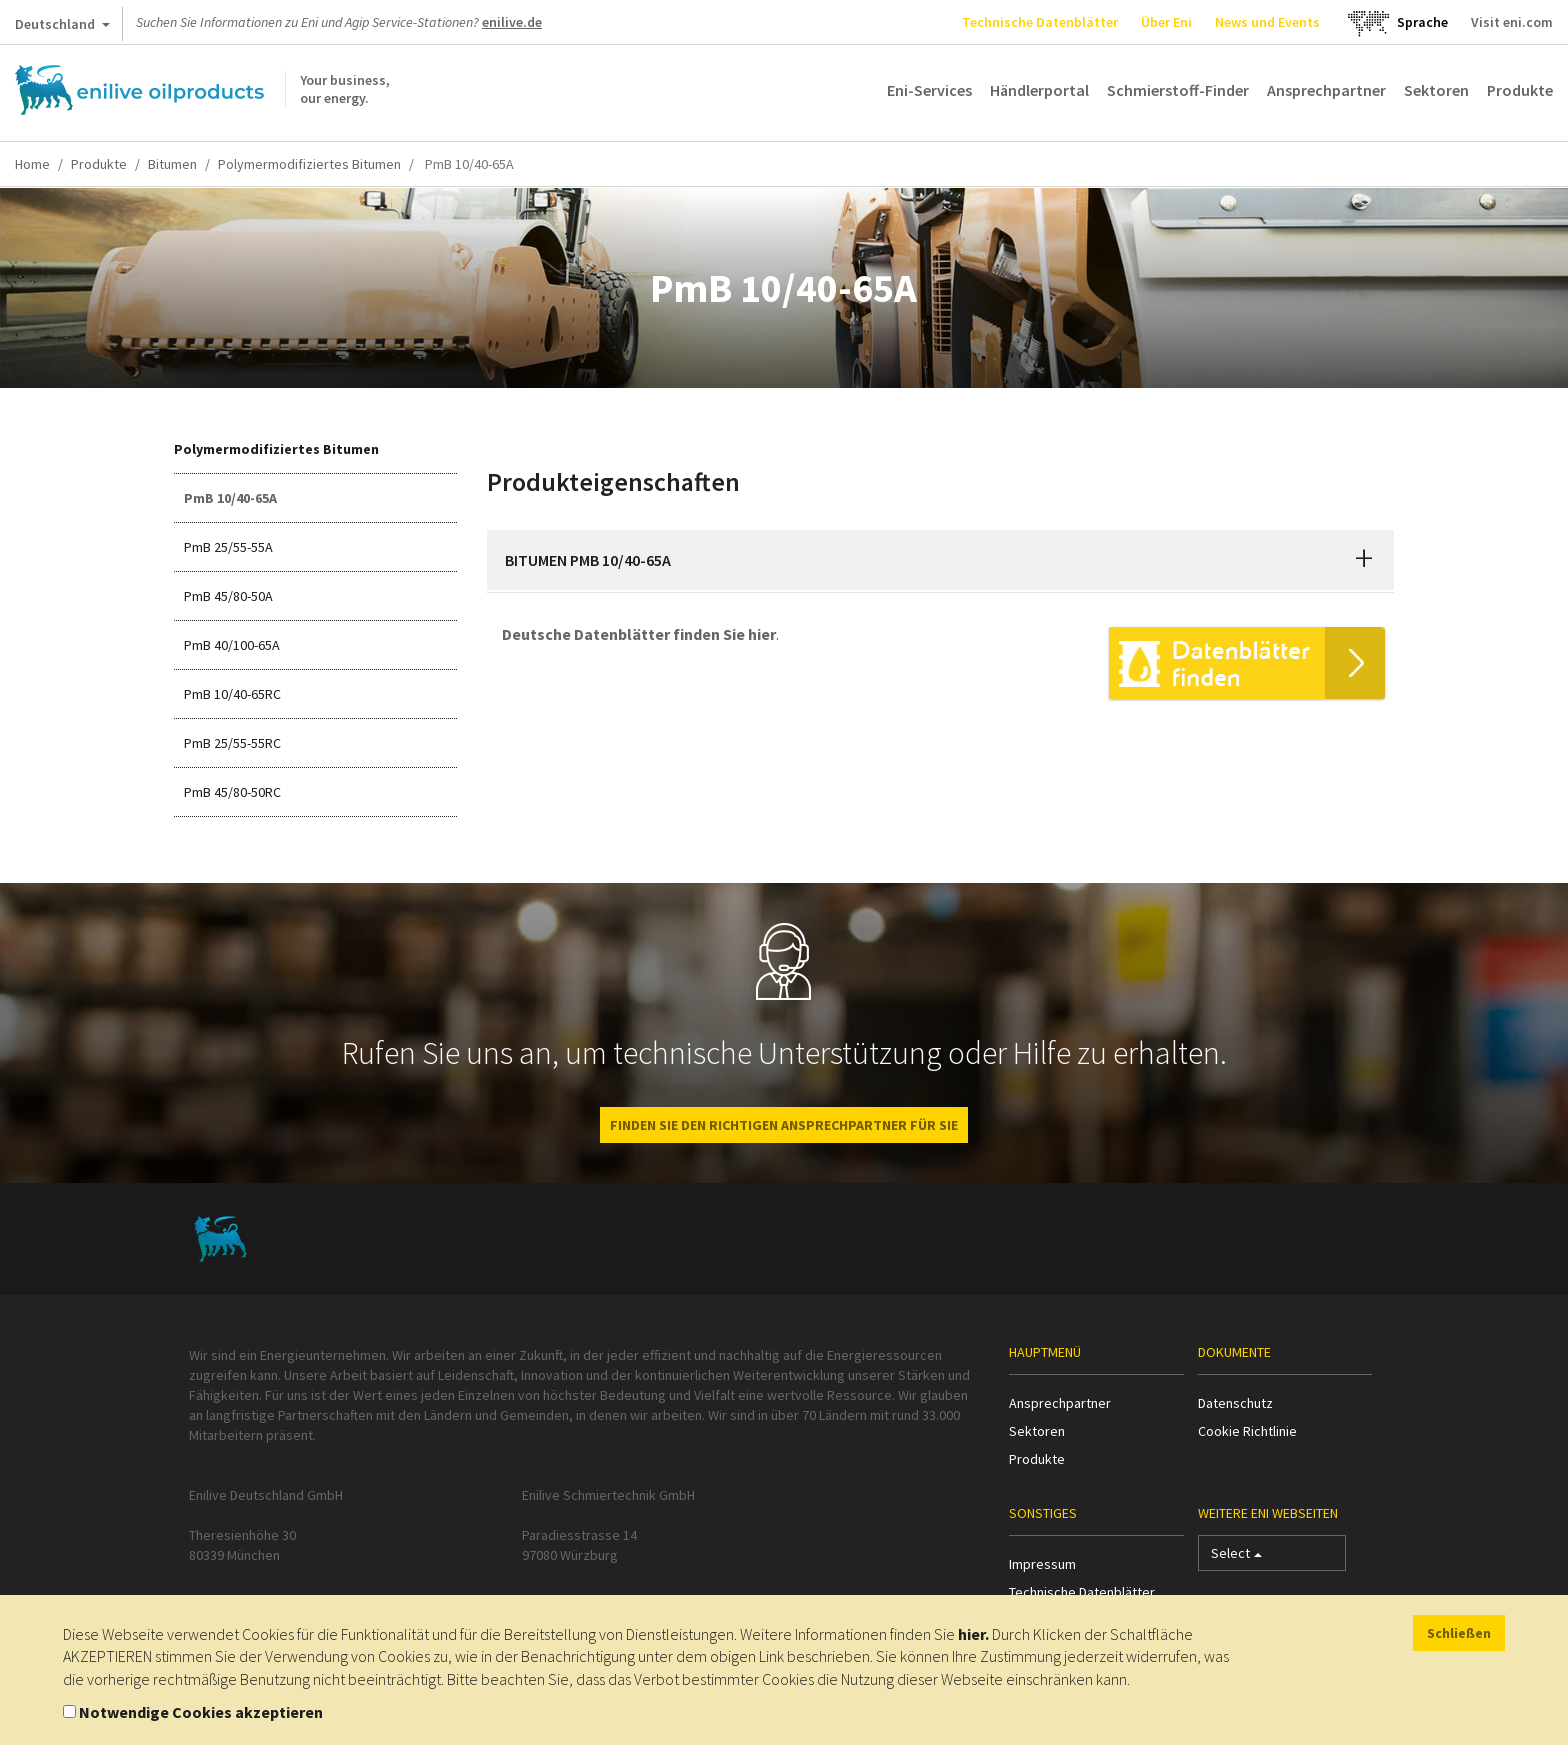  Describe the element at coordinates (172, 164) in the screenshot. I see `Bitumen` at that location.